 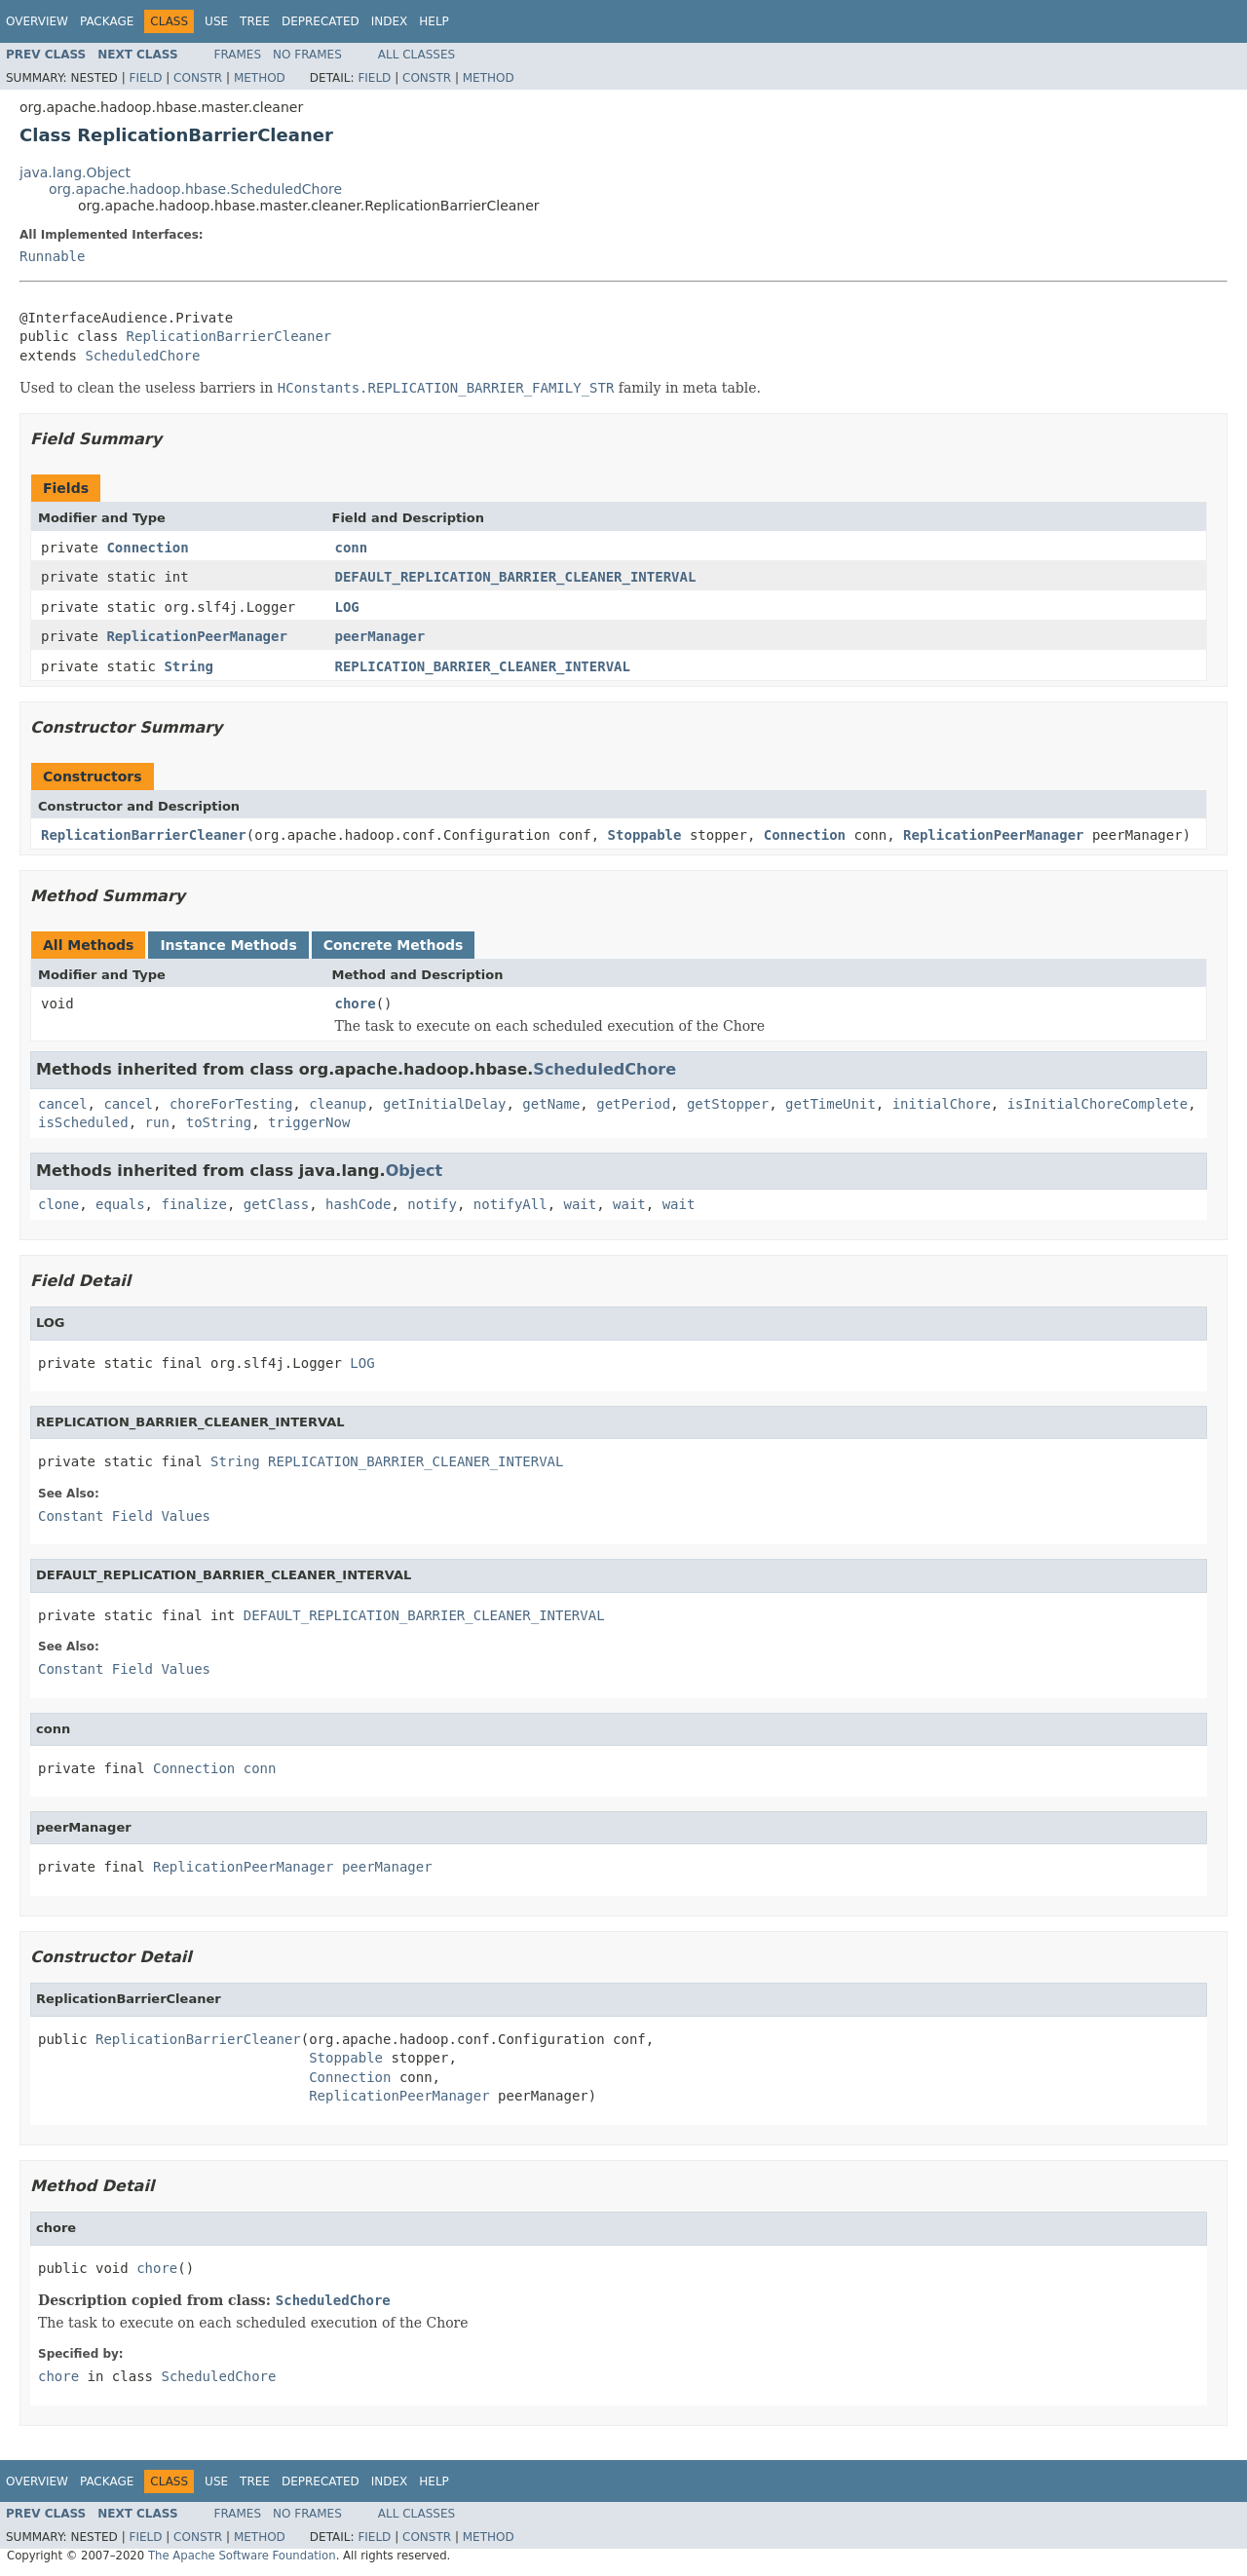 I want to click on notify, so click(x=432, y=1204).